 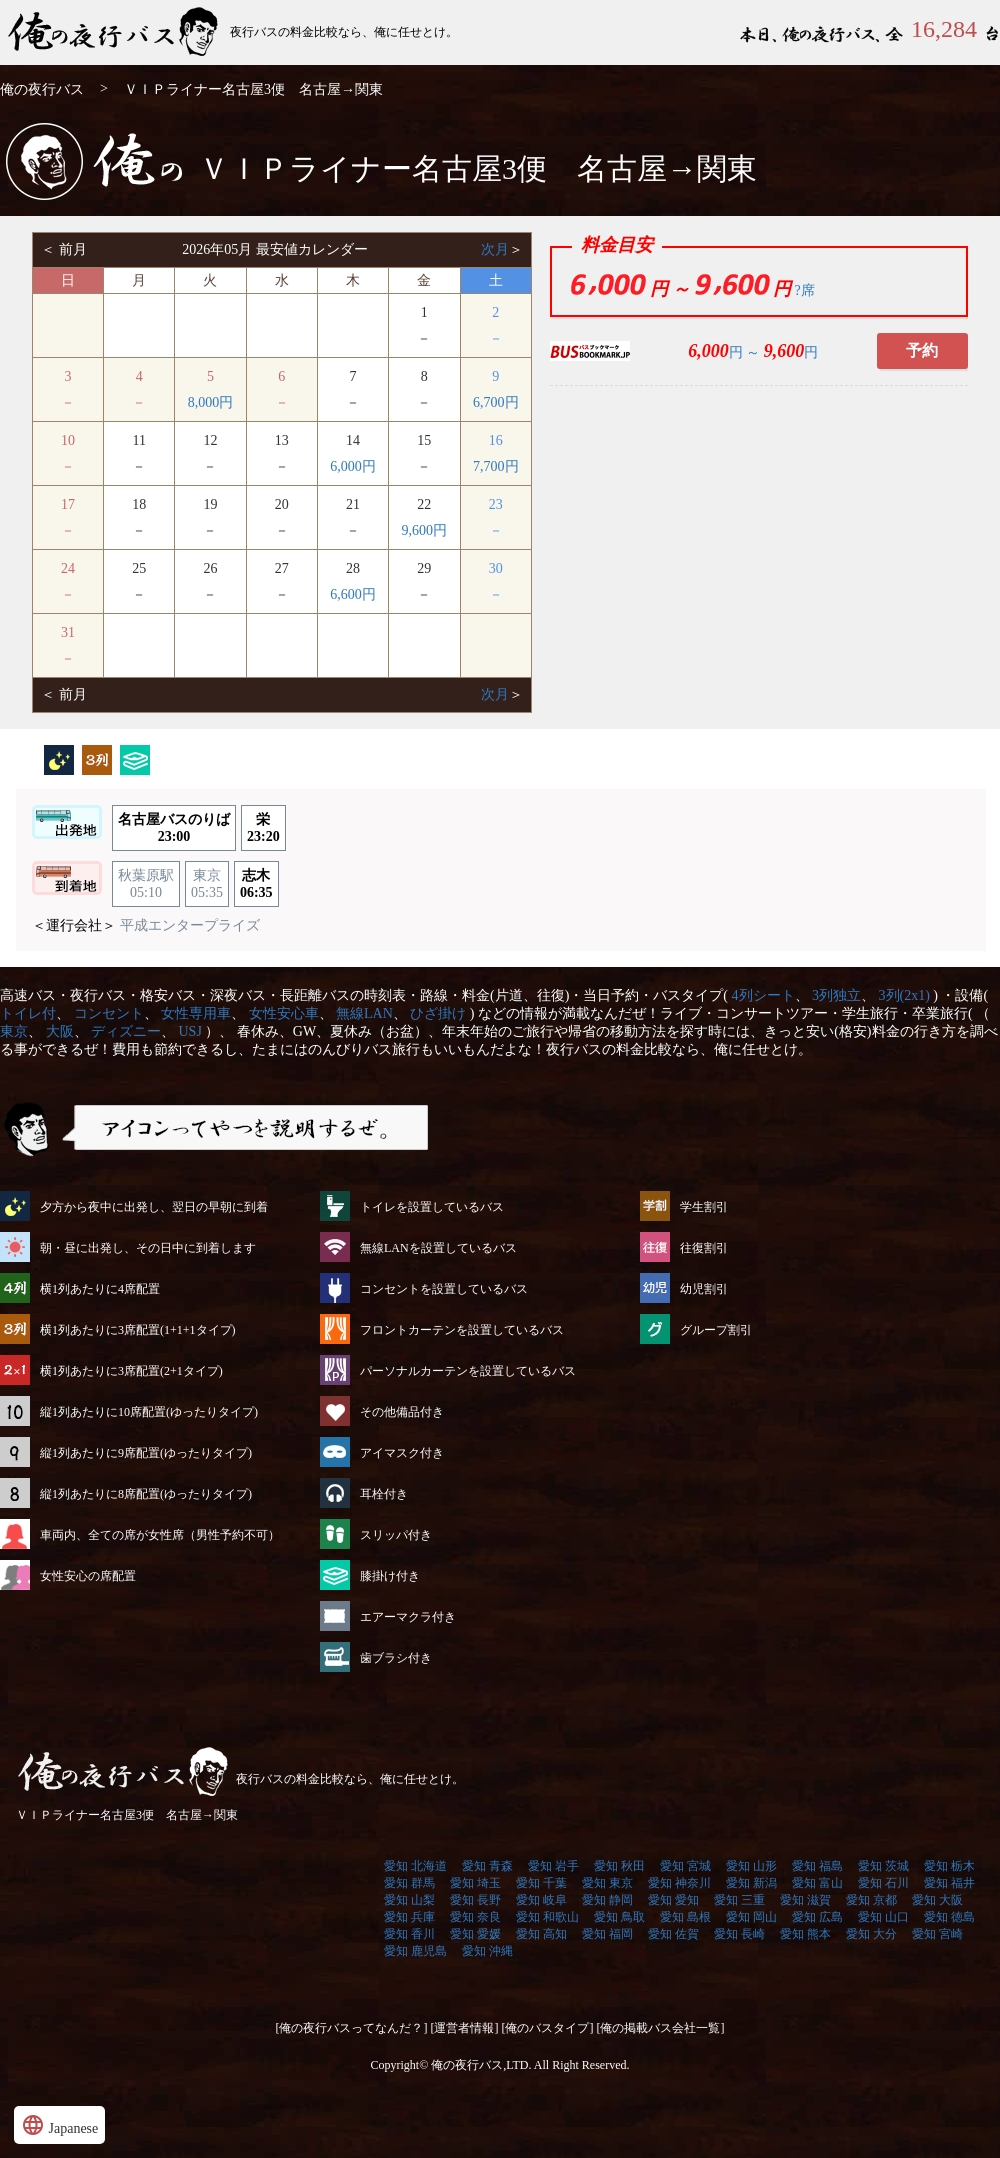 I want to click on 愛知 秋田, so click(x=619, y=1866).